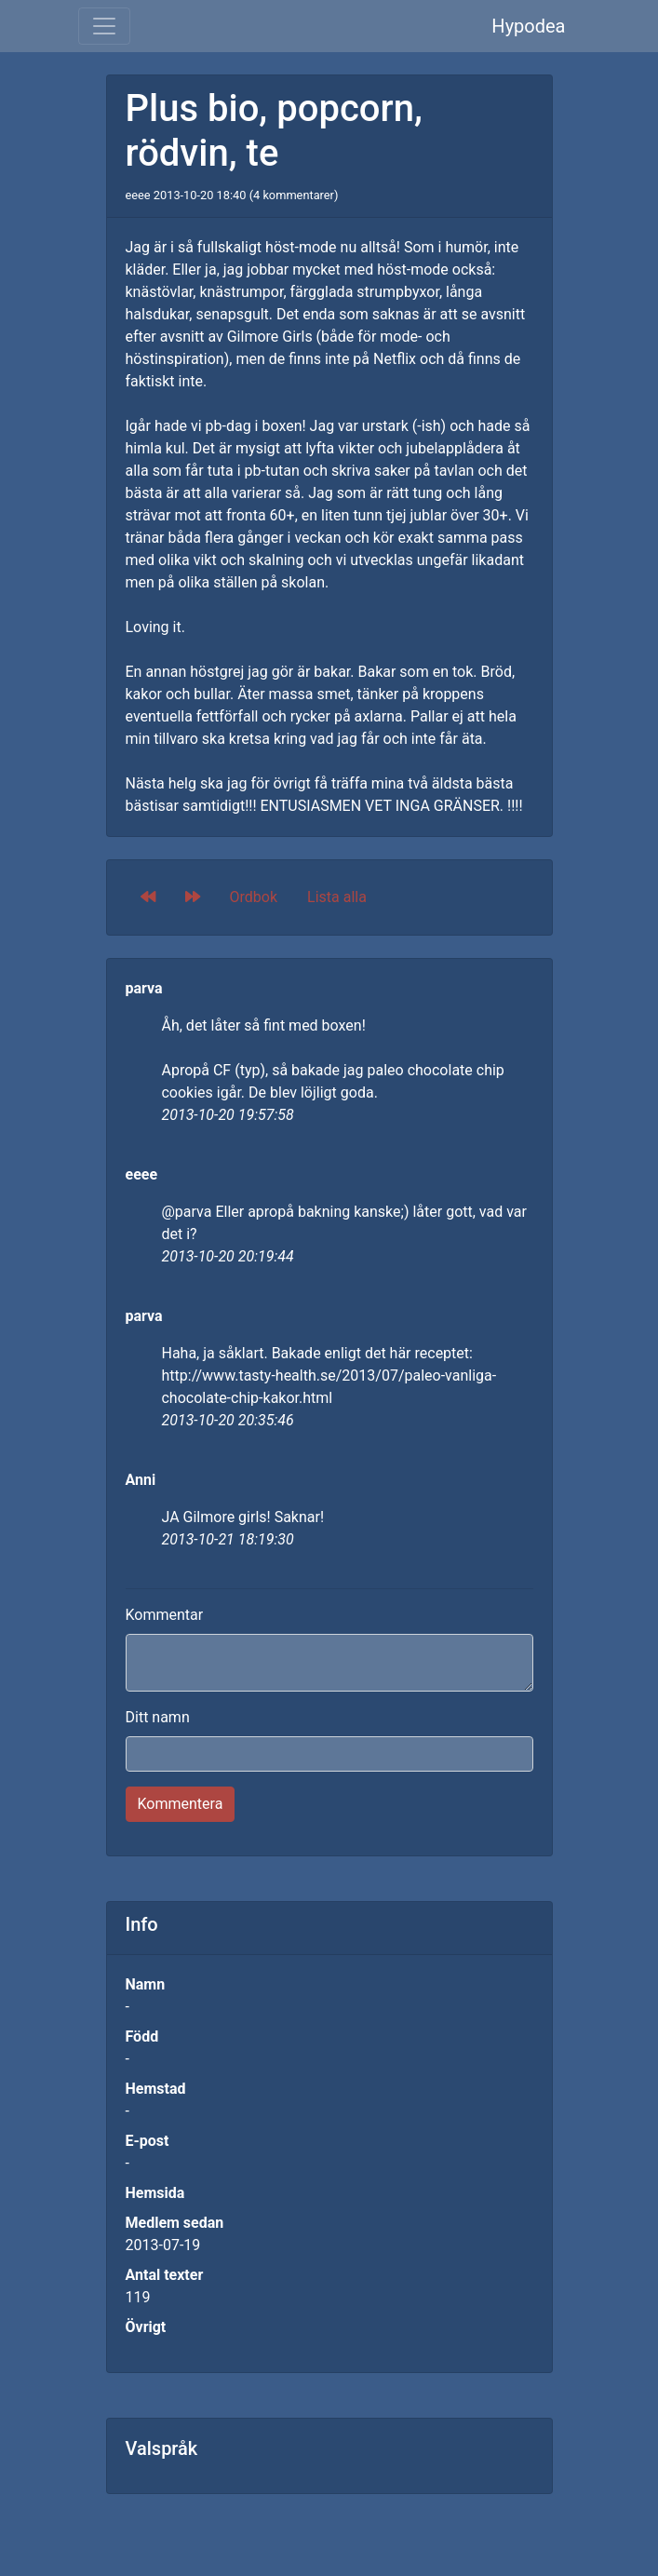  Describe the element at coordinates (337, 897) in the screenshot. I see `Lista alla` at that location.